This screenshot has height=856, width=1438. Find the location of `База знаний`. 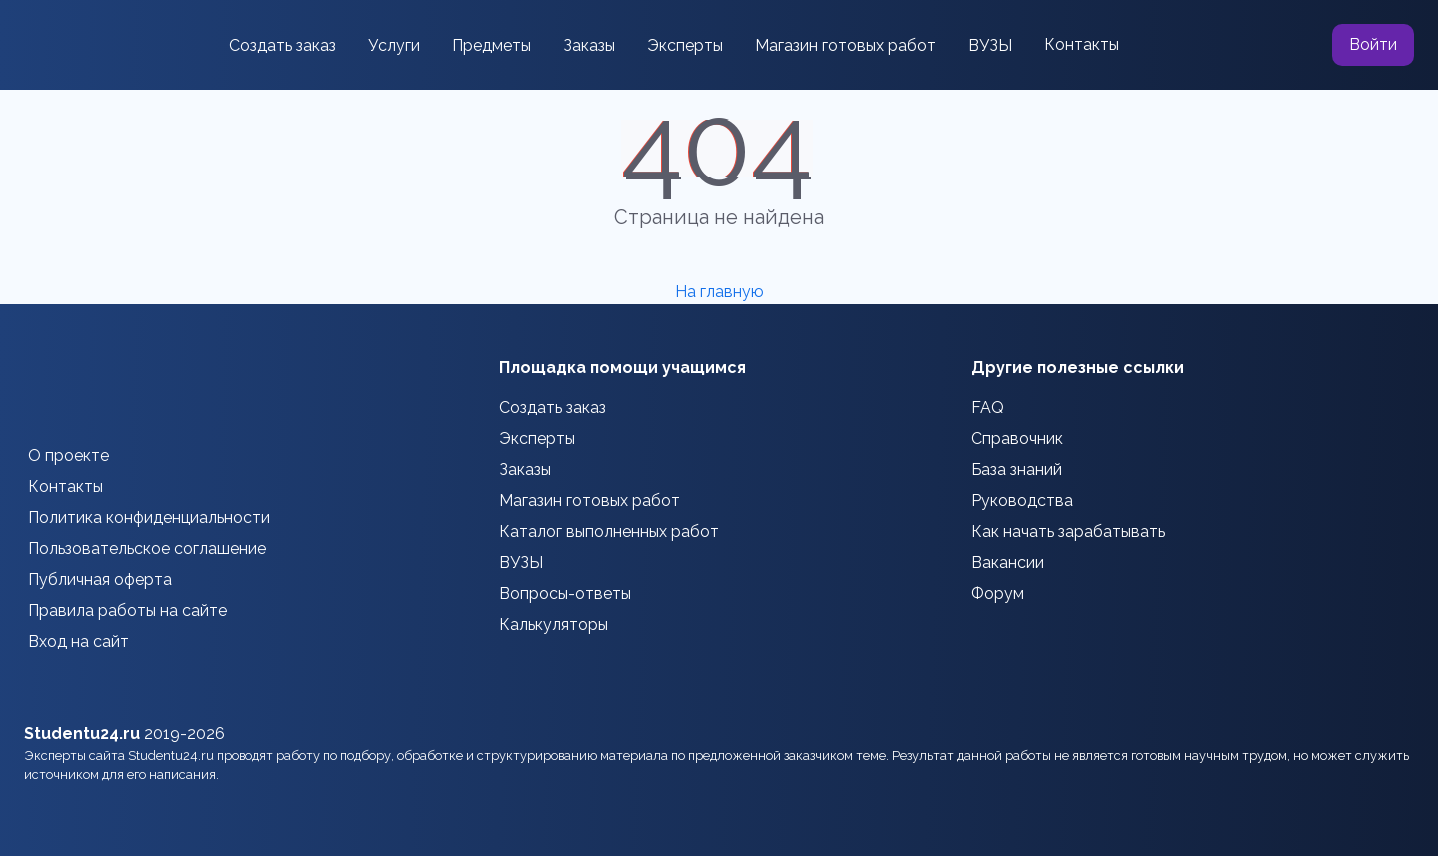

База знаний is located at coordinates (1016, 469).